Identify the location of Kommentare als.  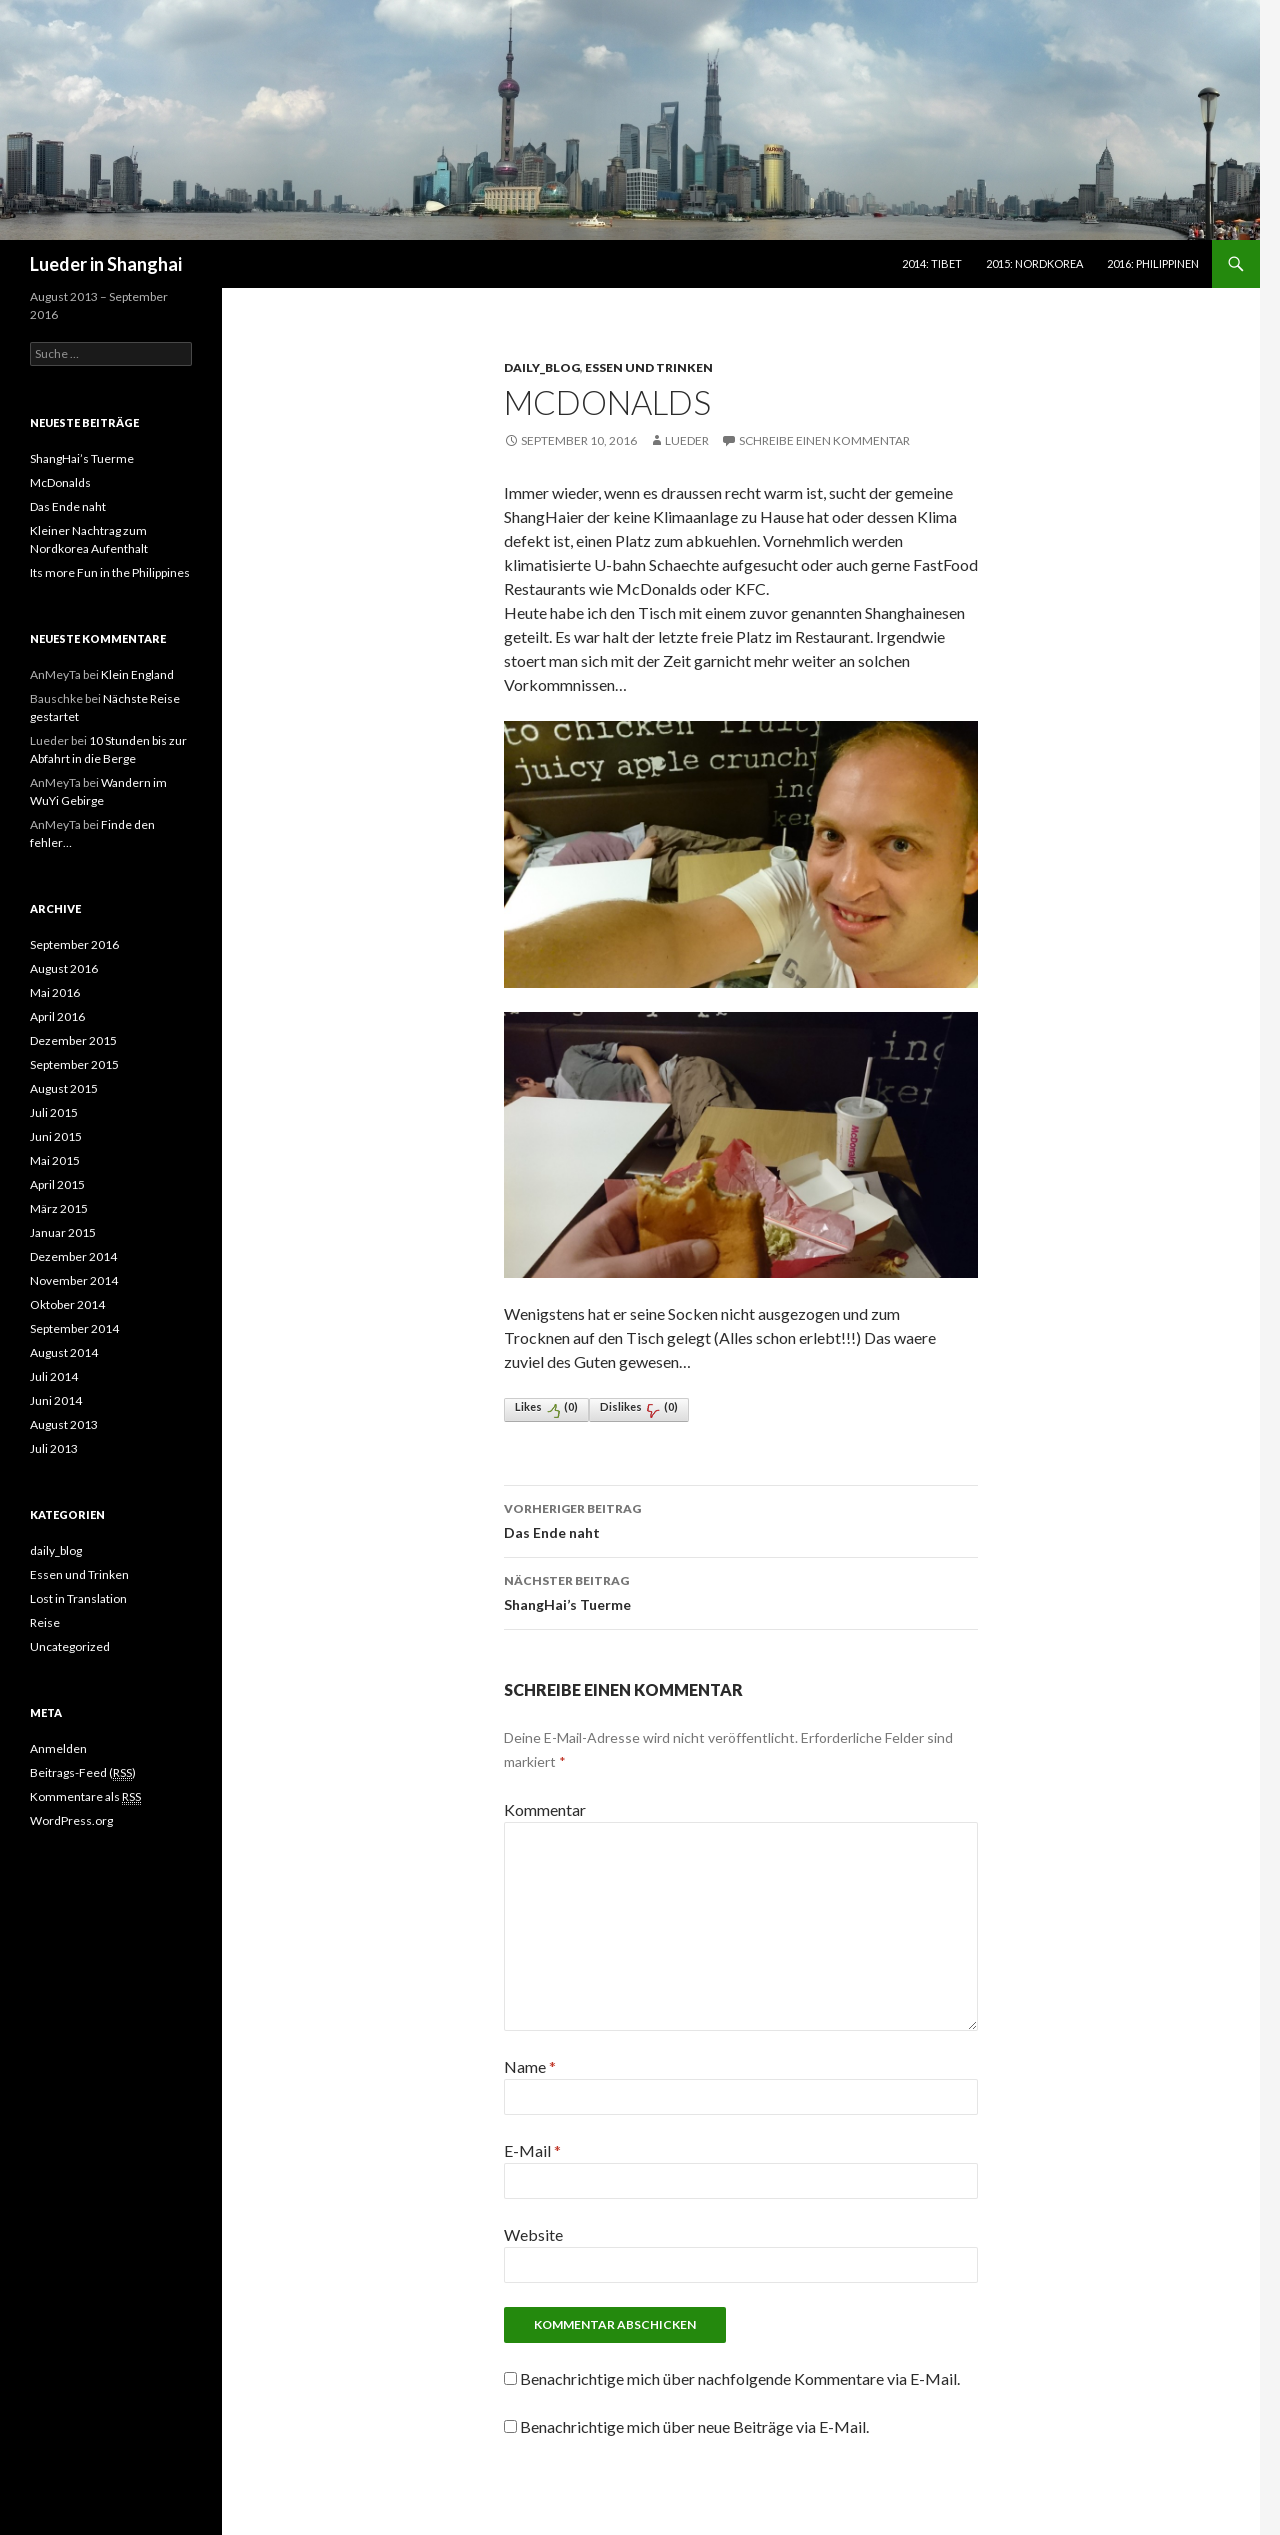
(85, 1797).